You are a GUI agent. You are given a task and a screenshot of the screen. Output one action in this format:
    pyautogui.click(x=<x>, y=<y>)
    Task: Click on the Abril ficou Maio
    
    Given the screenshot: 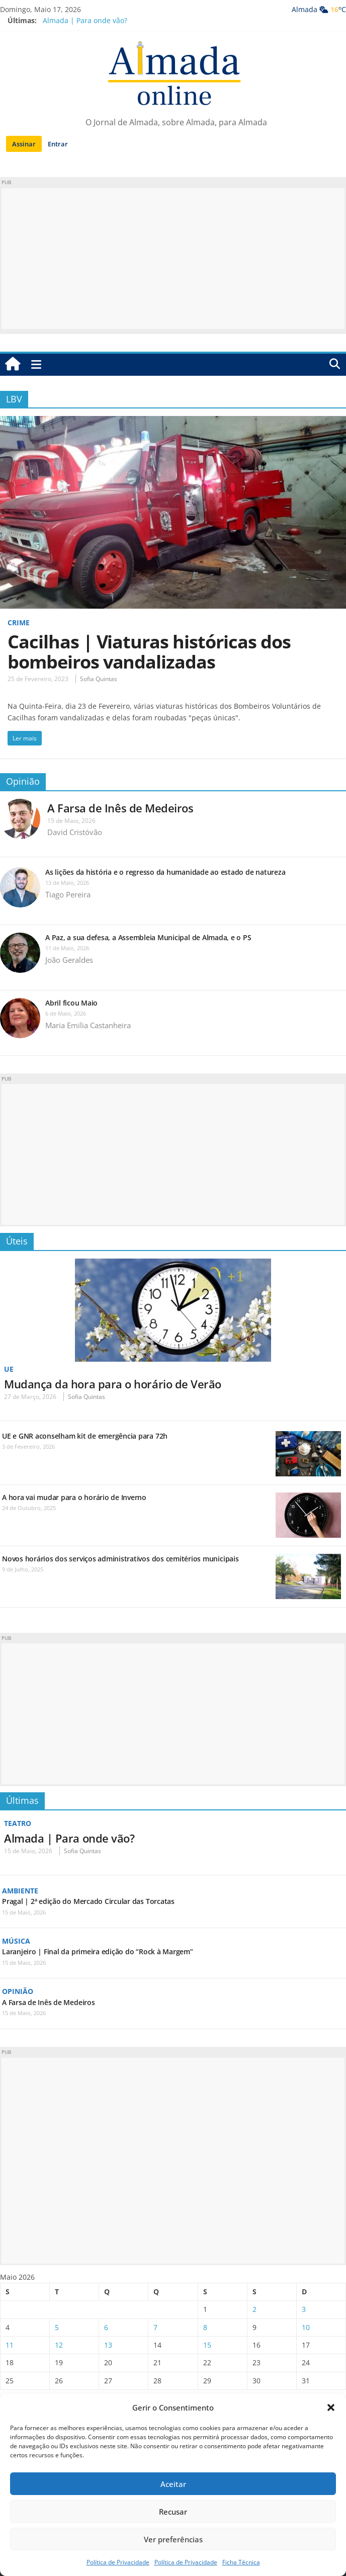 What is the action you would take?
    pyautogui.click(x=71, y=1003)
    